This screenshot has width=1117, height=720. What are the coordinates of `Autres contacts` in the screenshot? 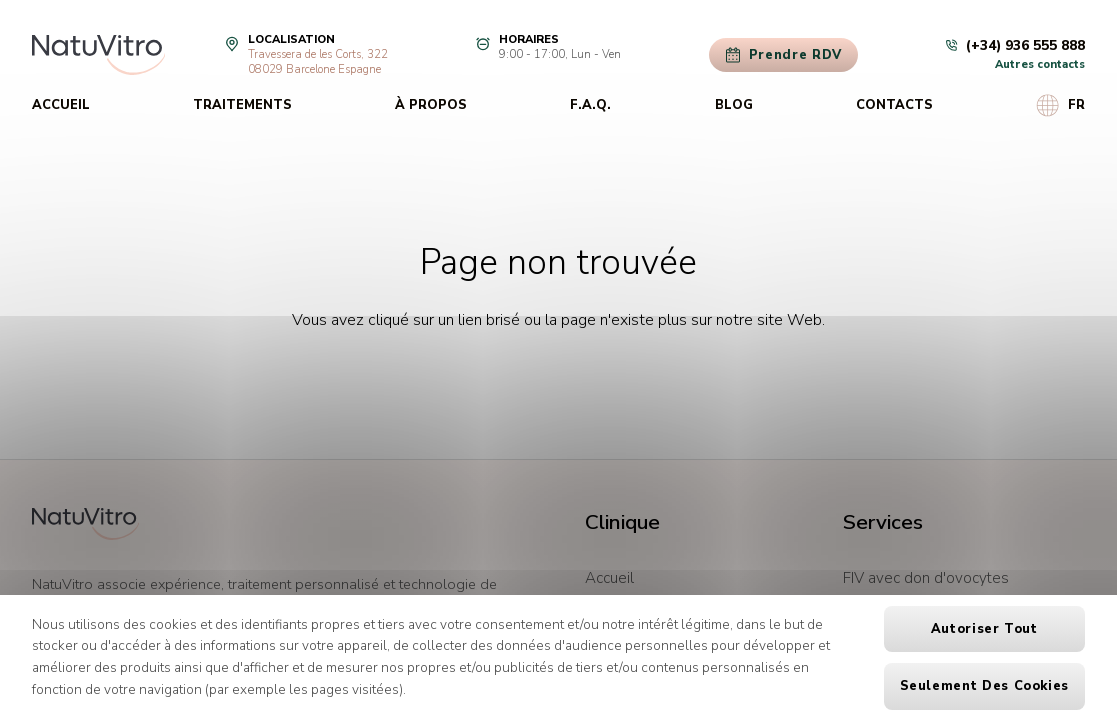 It's located at (1040, 64).